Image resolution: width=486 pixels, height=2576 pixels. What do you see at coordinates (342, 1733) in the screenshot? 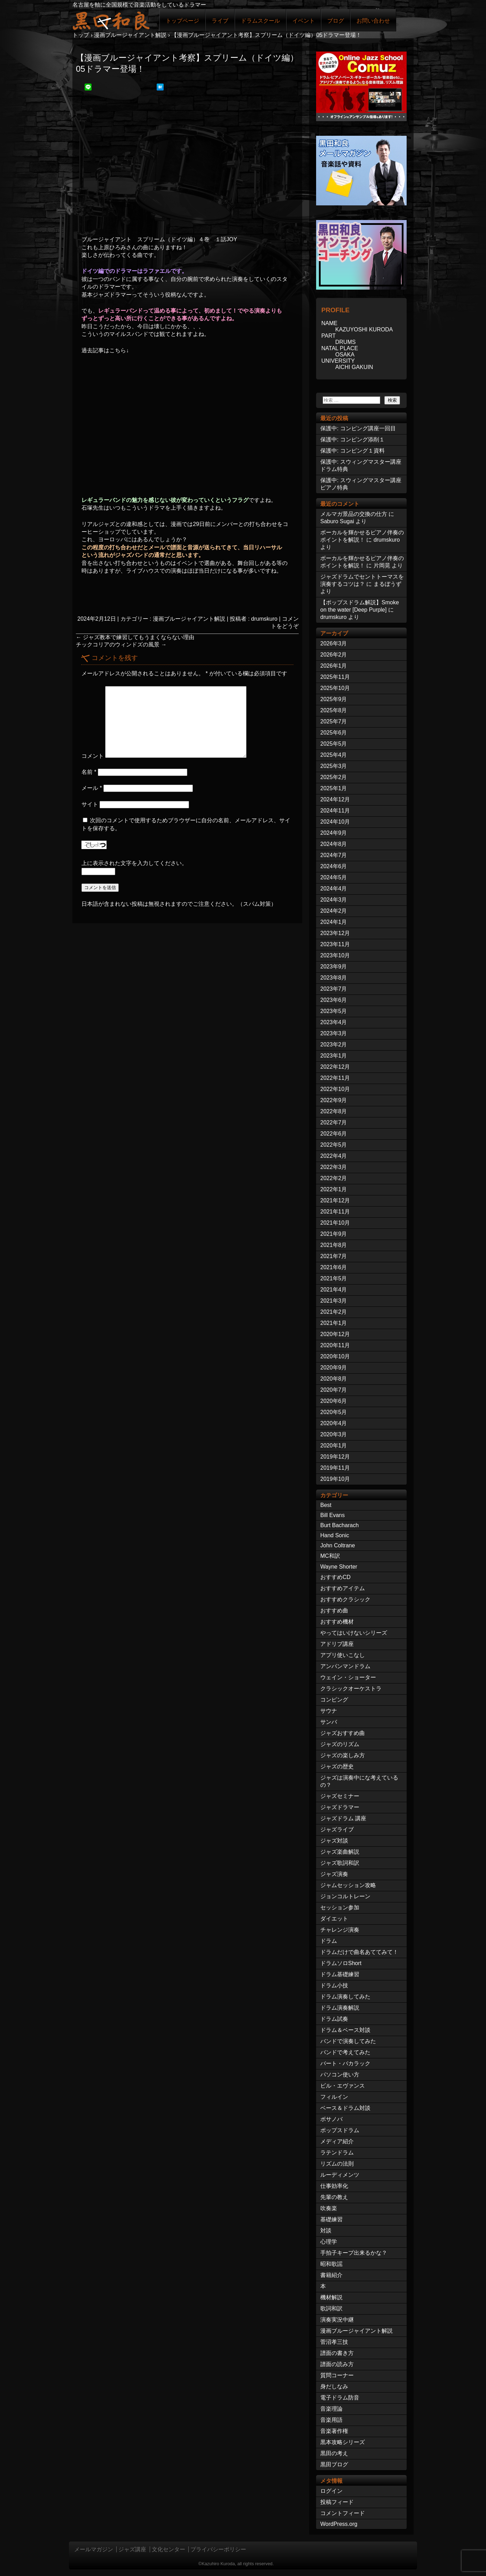
I see `ジャズおすすめ曲` at bounding box center [342, 1733].